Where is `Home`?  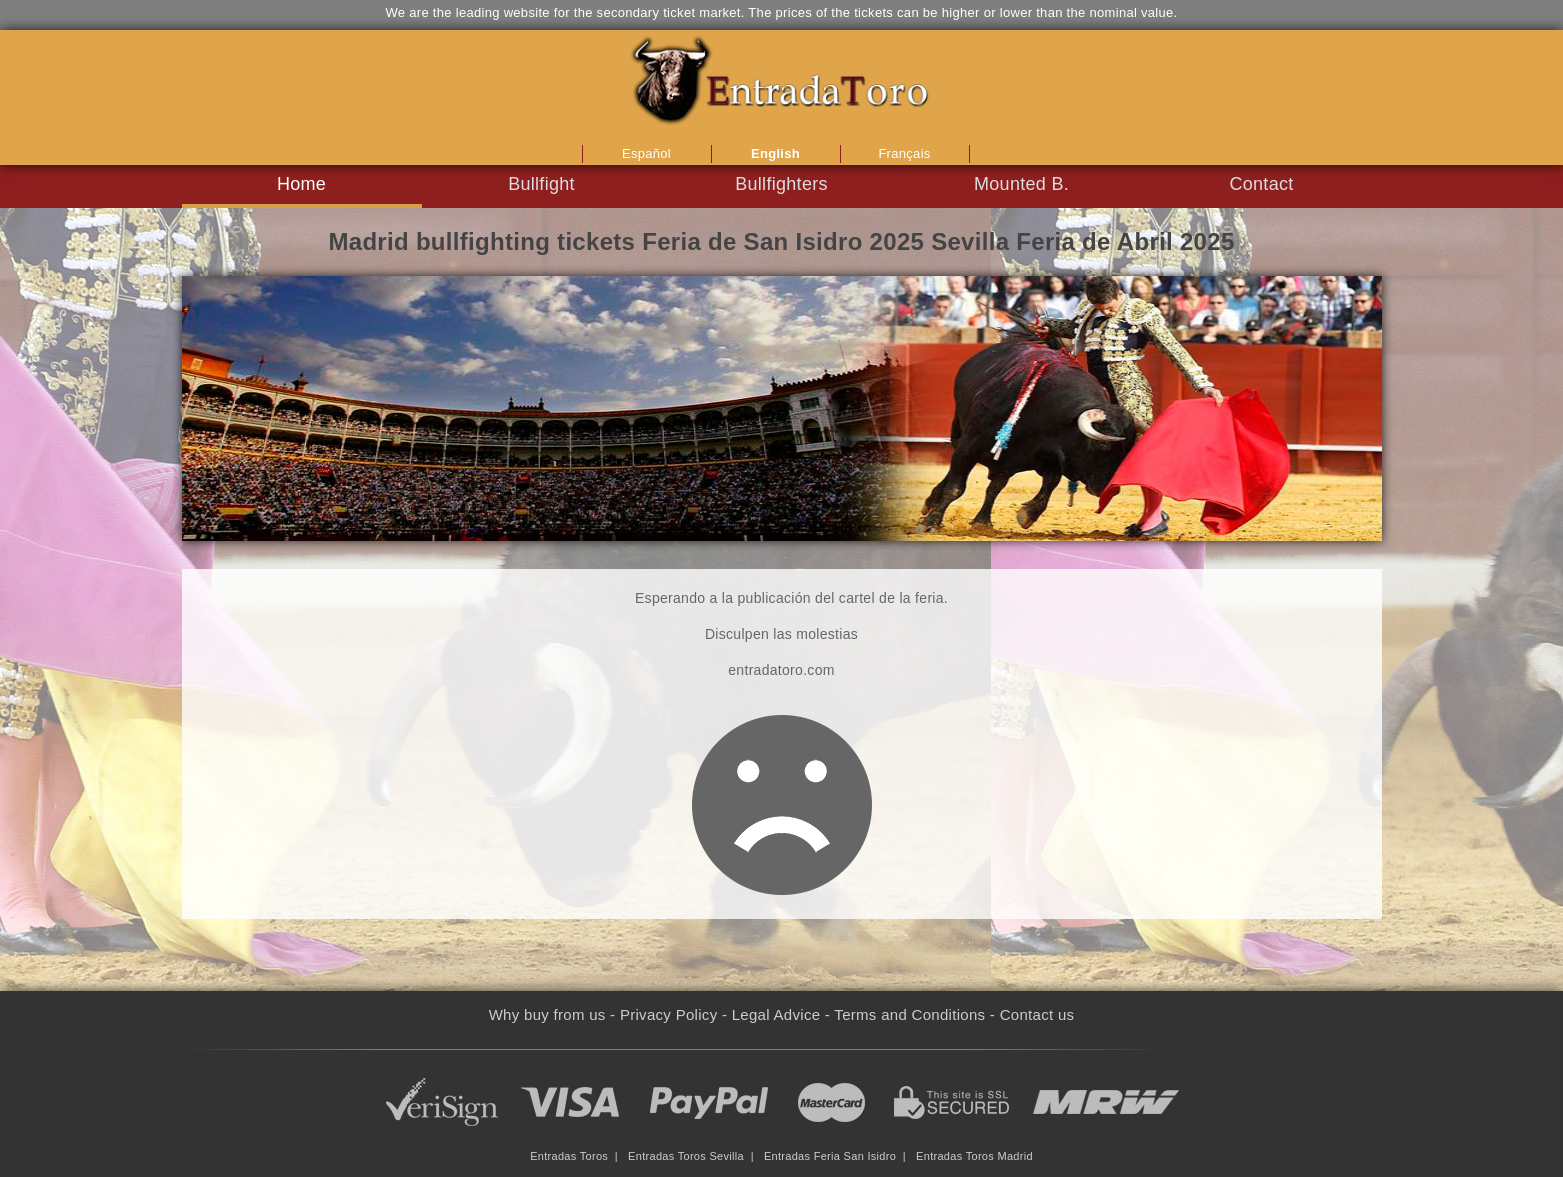
Home is located at coordinates (301, 184).